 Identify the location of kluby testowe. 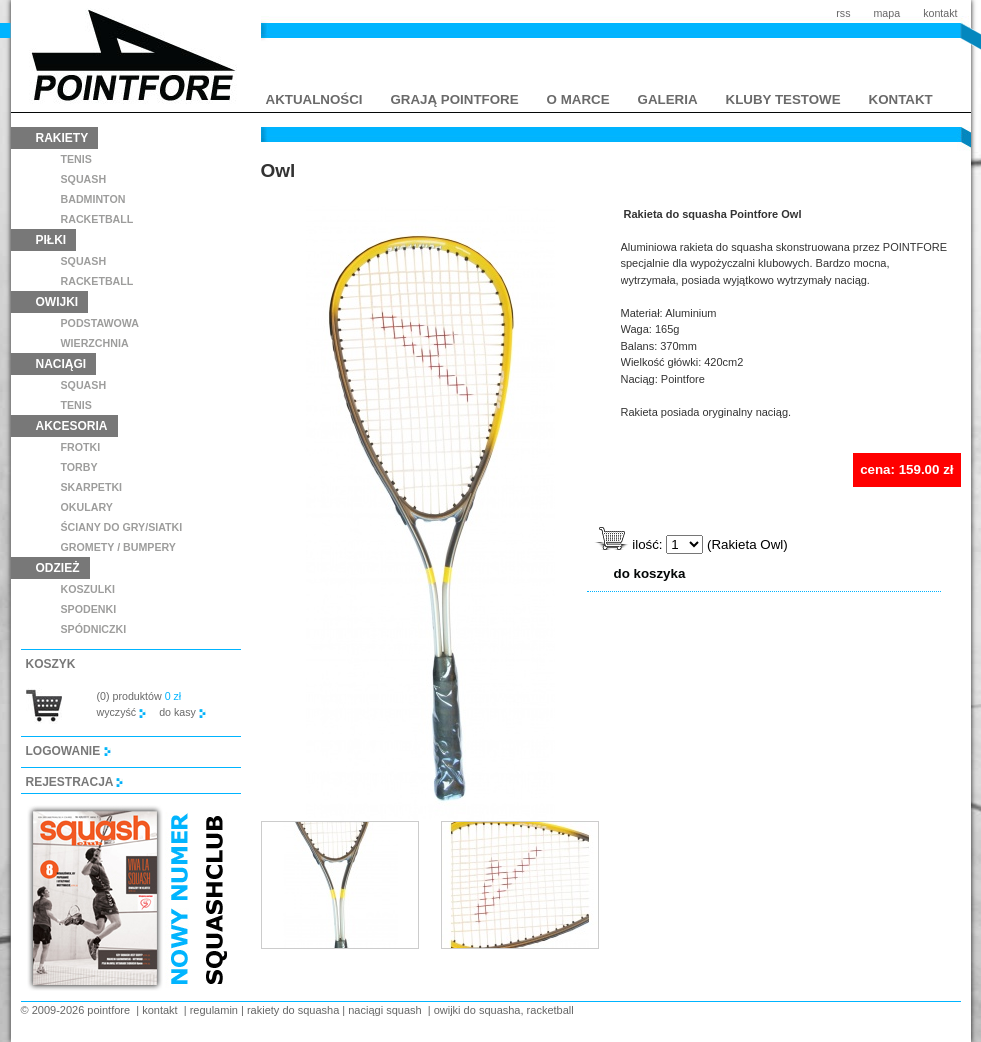
(783, 99).